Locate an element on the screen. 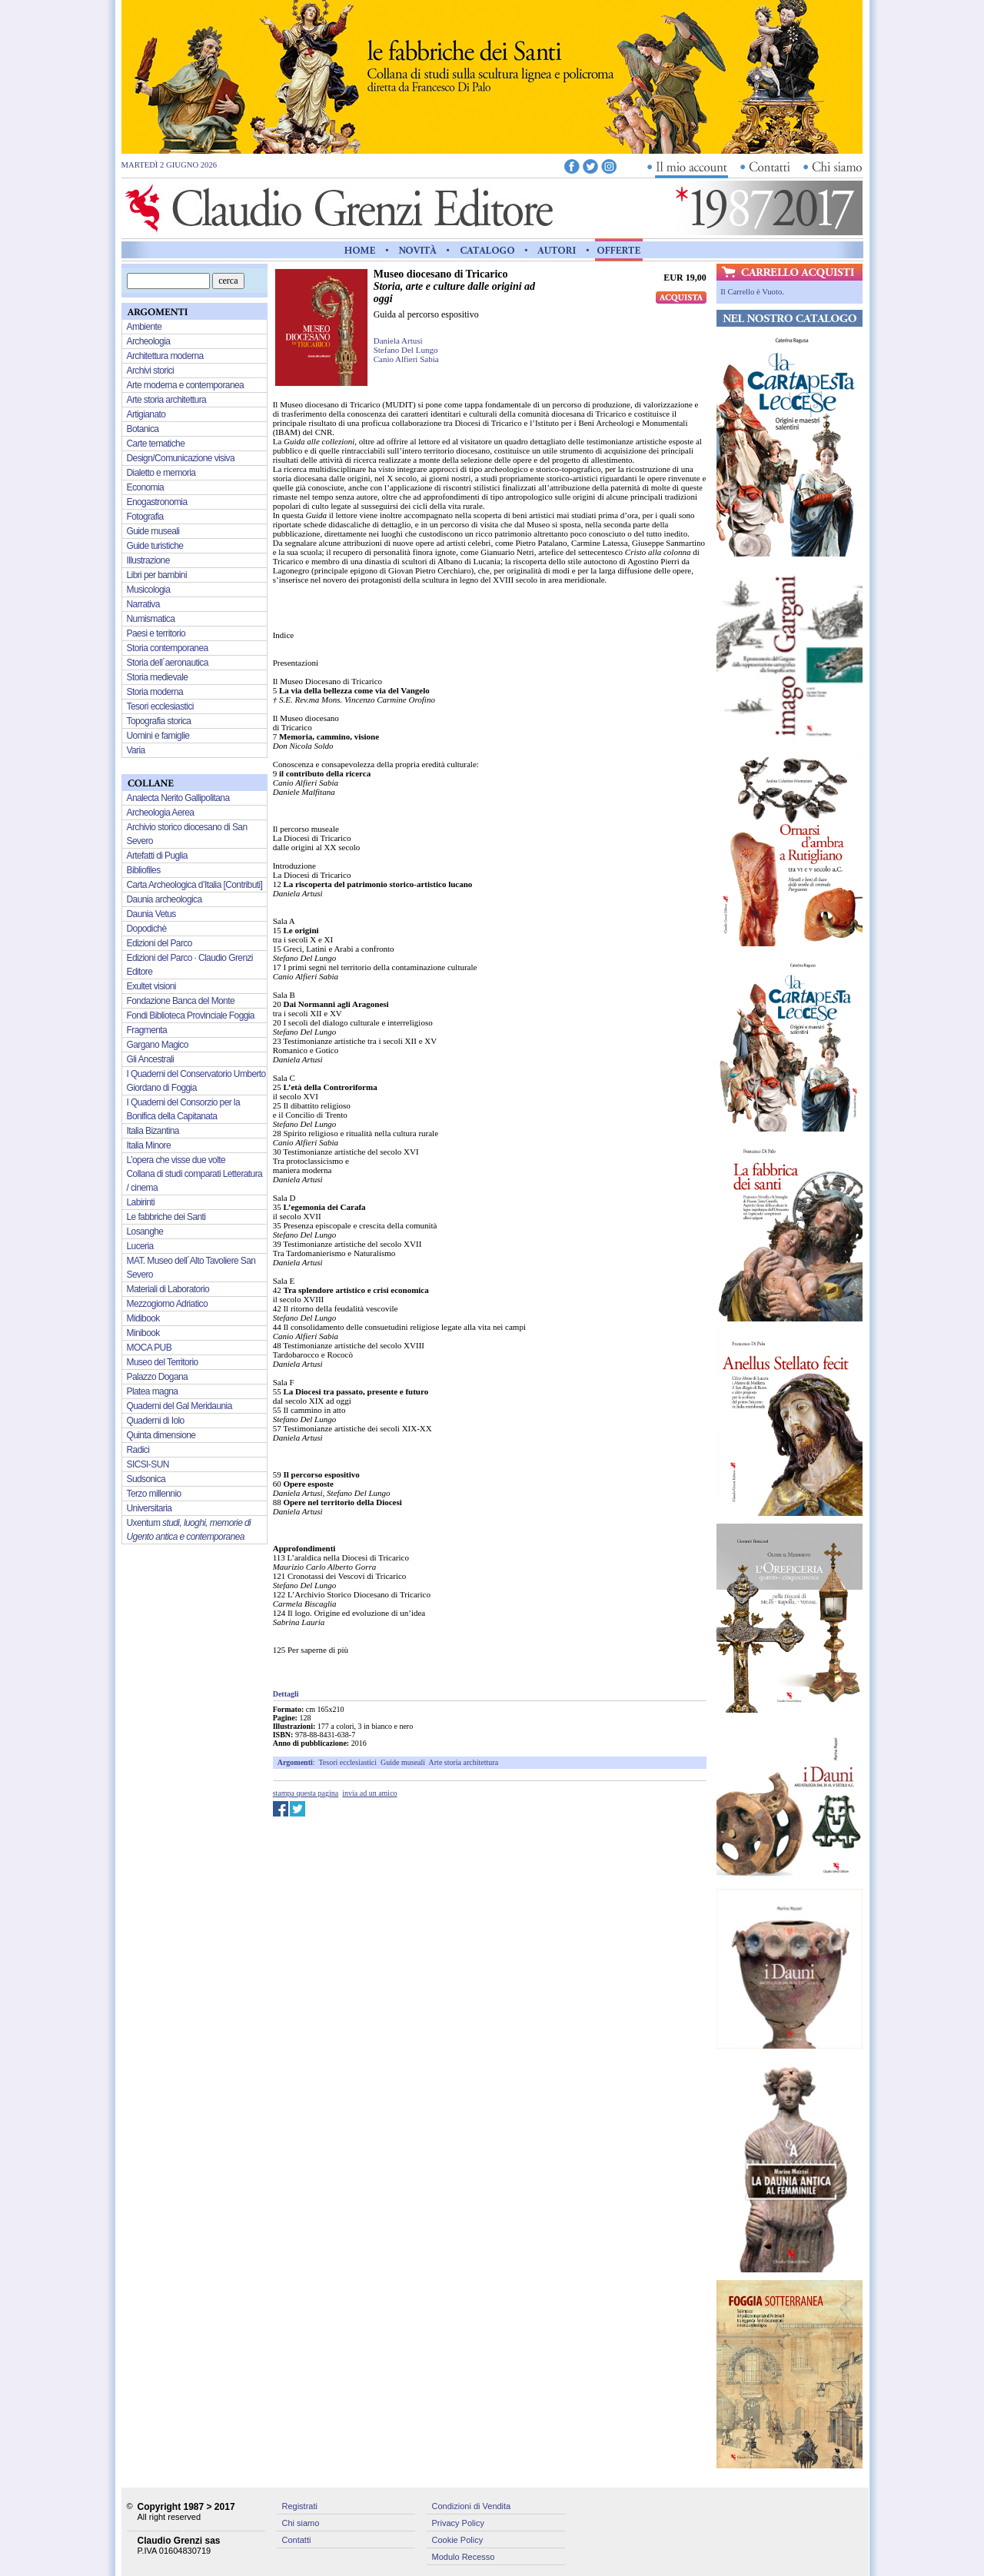 This screenshot has width=984, height=2576. invia ad un amico is located at coordinates (369, 1793).